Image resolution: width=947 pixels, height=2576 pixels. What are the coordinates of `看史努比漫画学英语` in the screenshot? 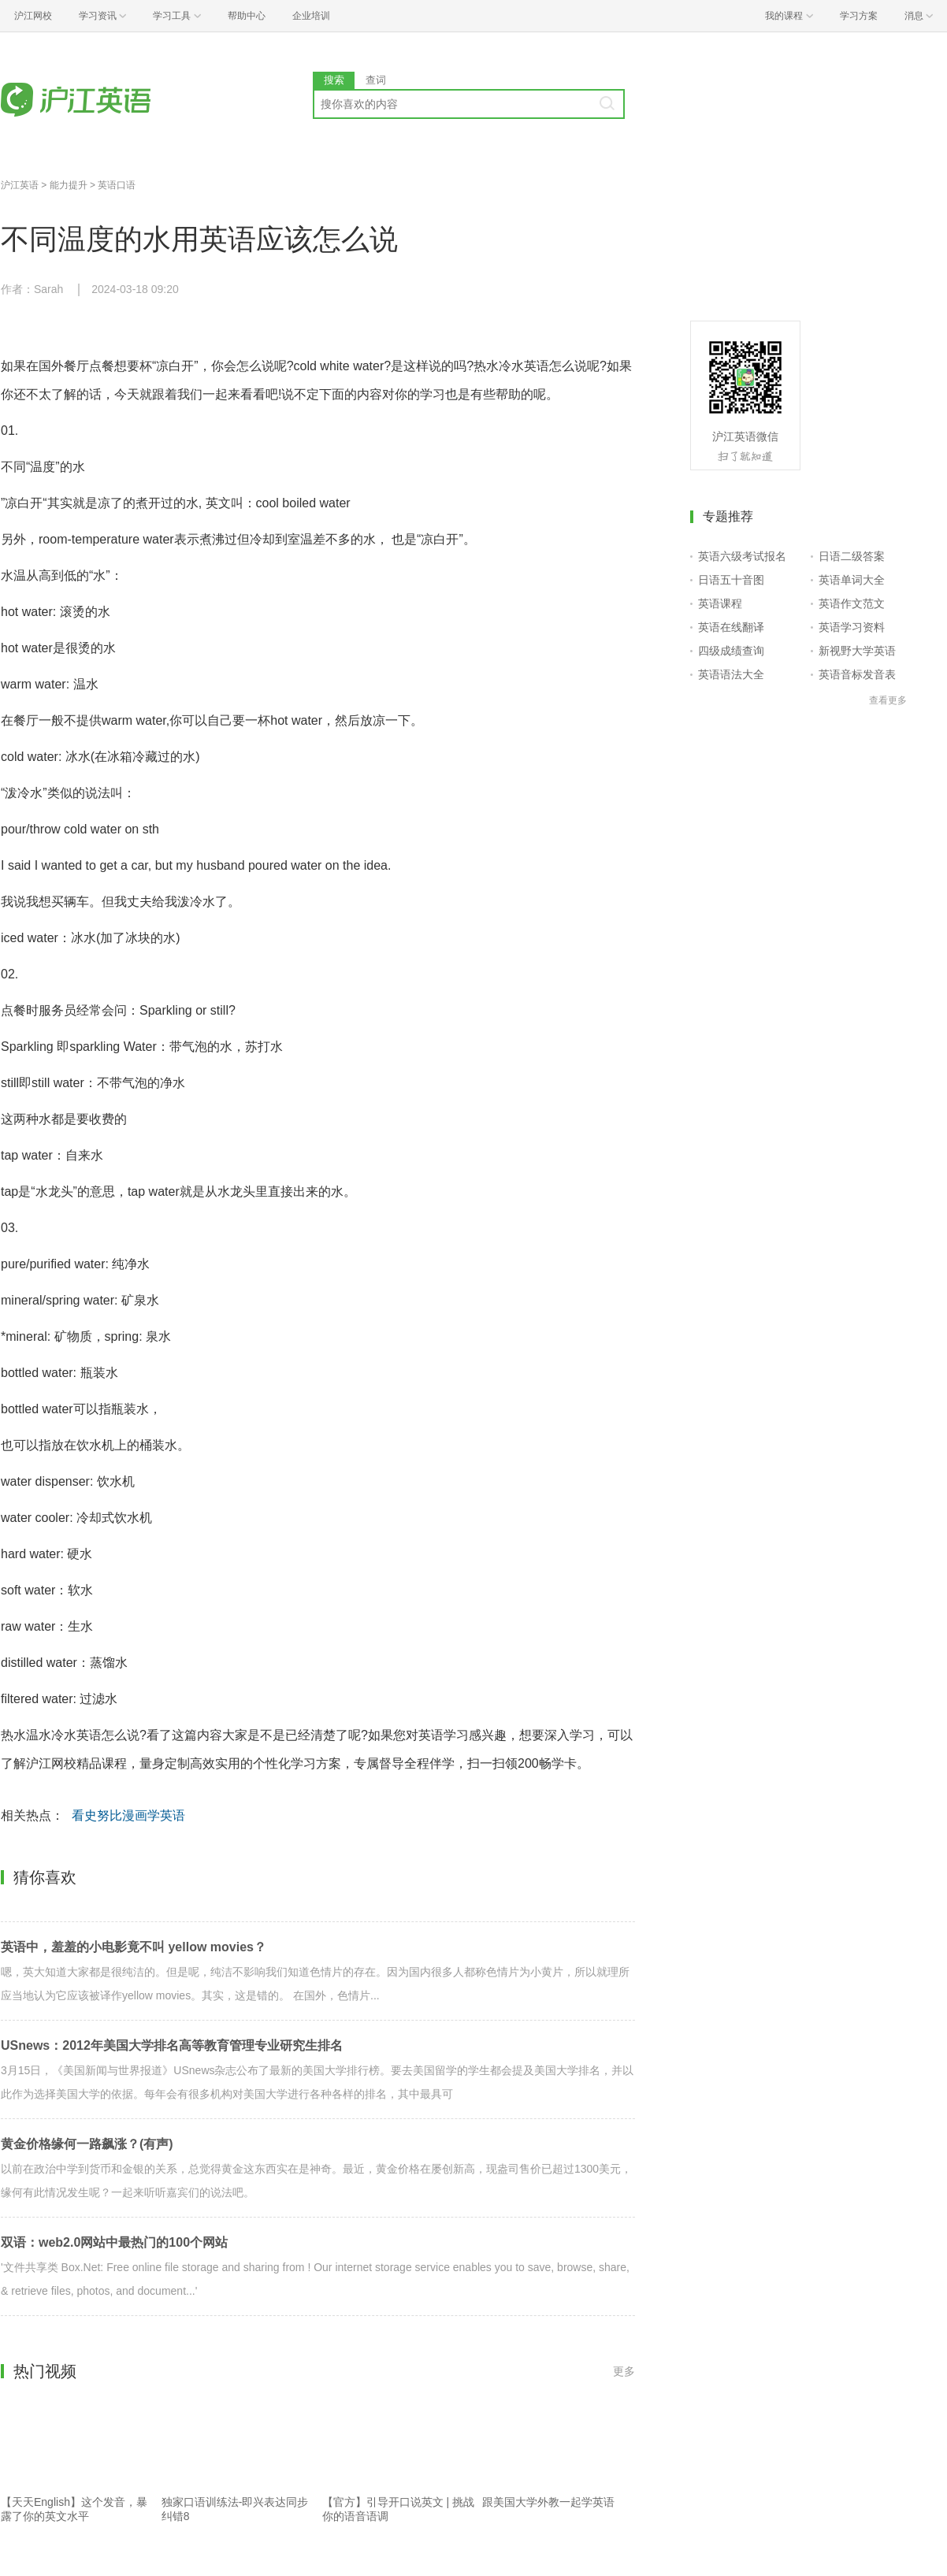 It's located at (128, 1815).